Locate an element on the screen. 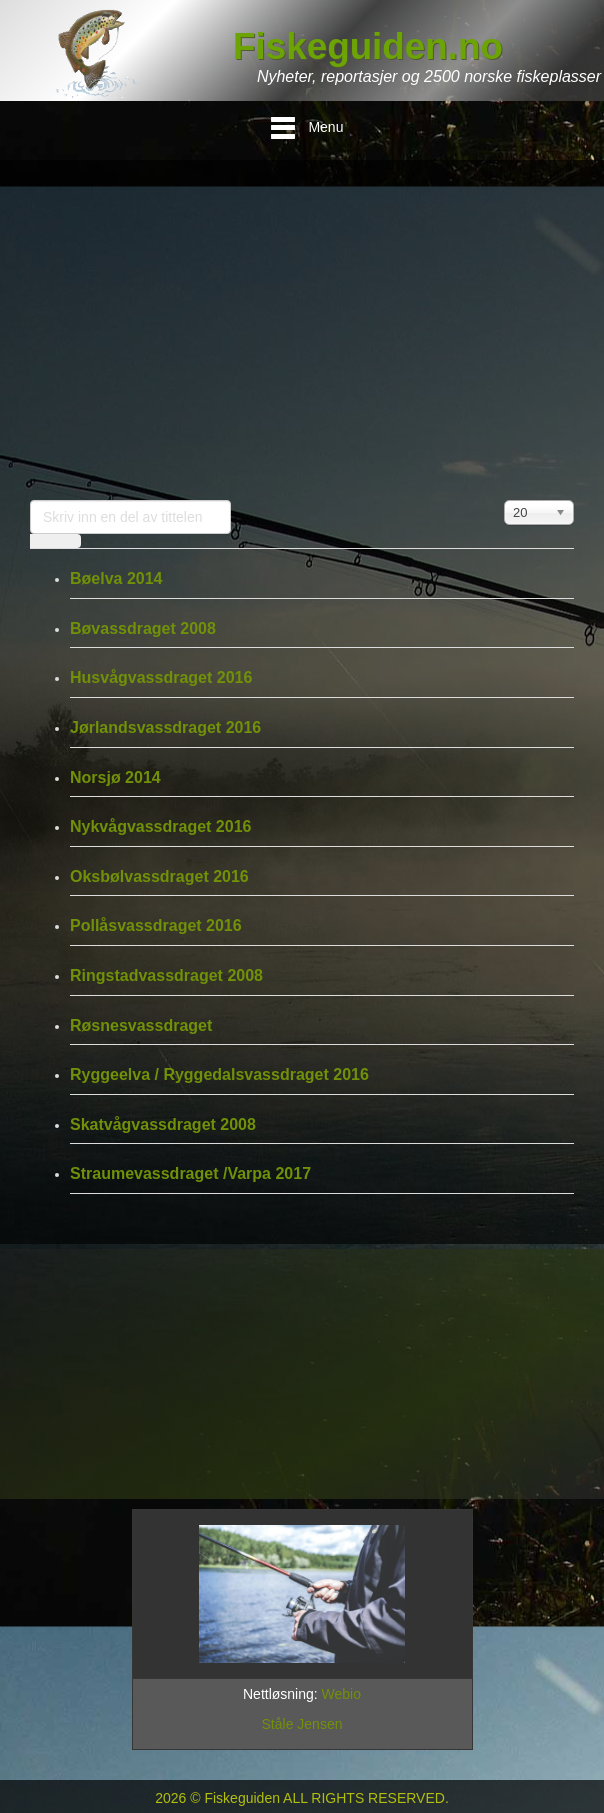  Jørlandsvassdraget 2016 is located at coordinates (165, 727).